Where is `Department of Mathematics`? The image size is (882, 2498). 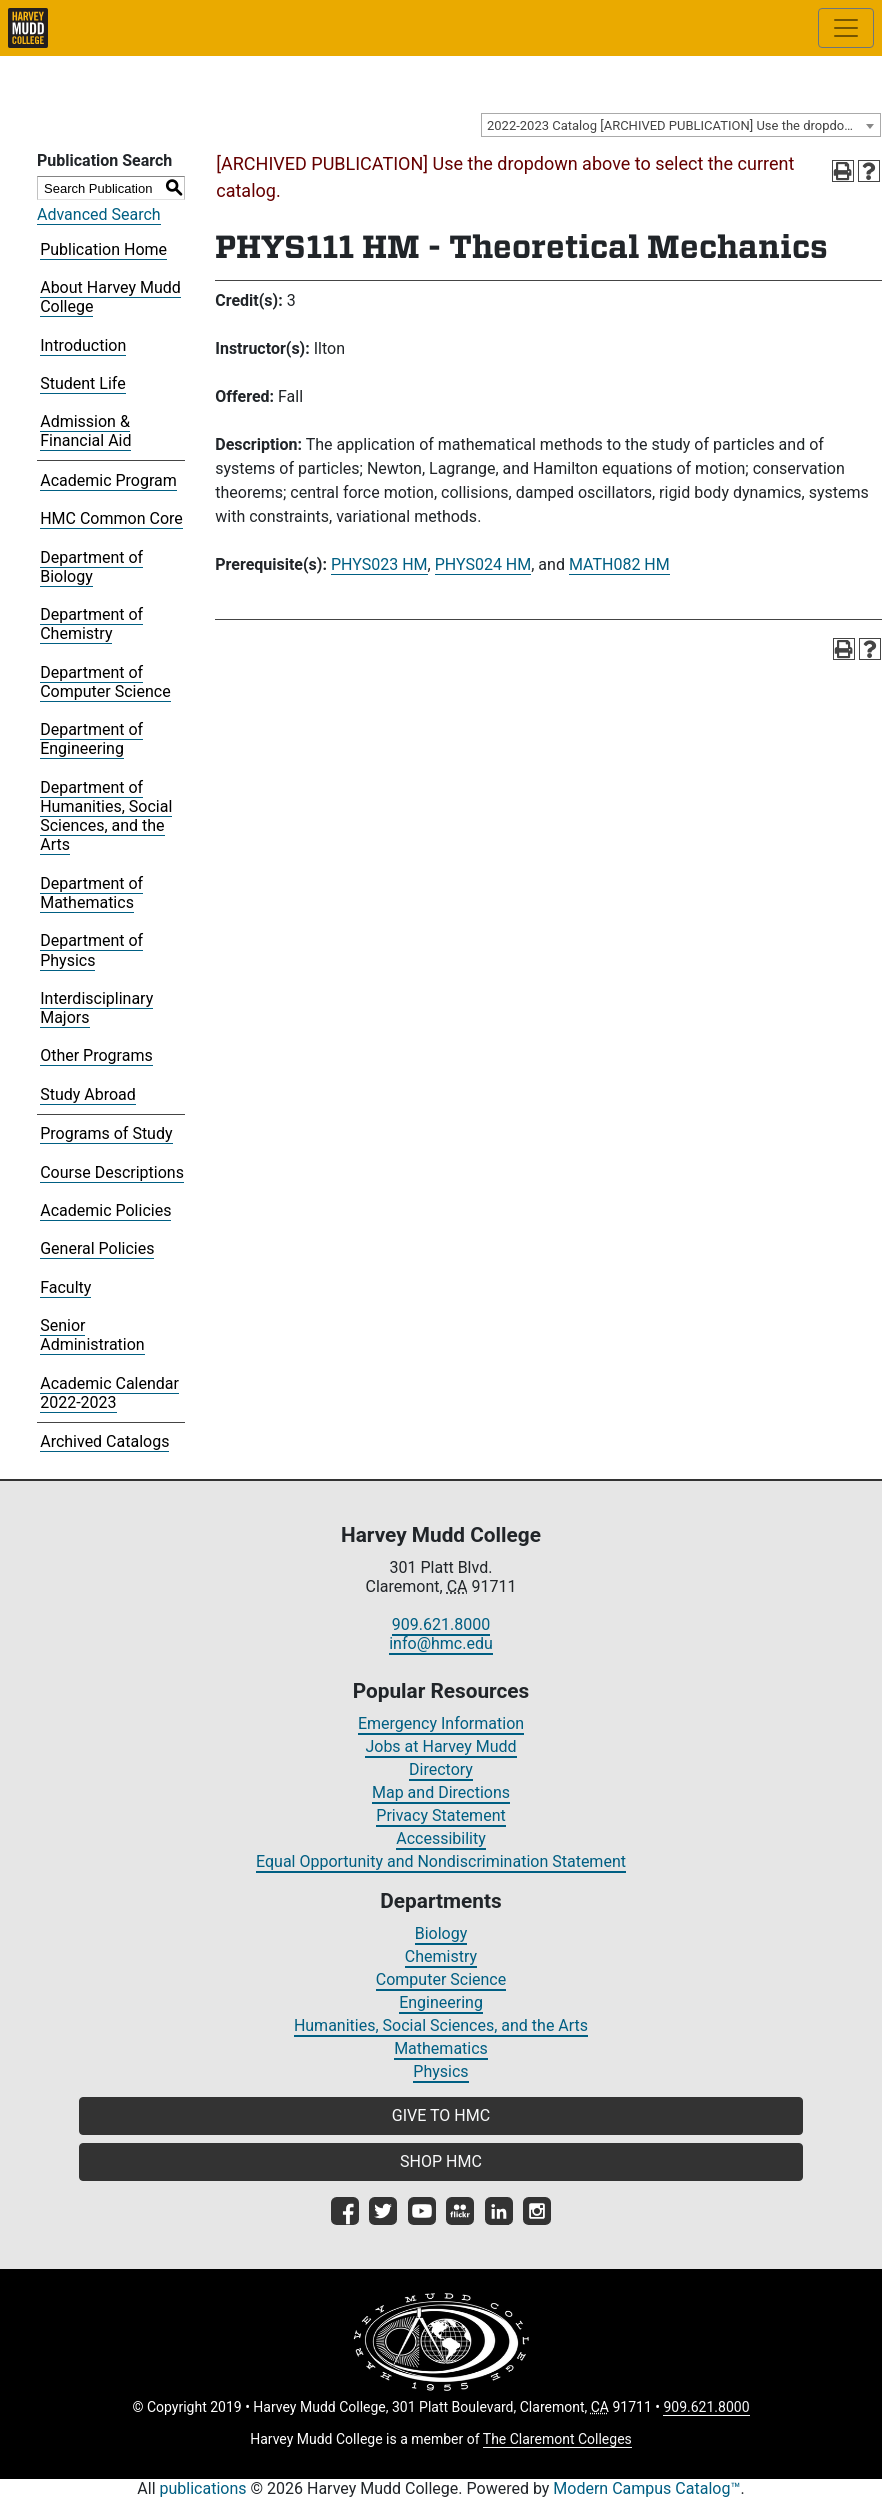 Department of Mathematics is located at coordinates (91, 893).